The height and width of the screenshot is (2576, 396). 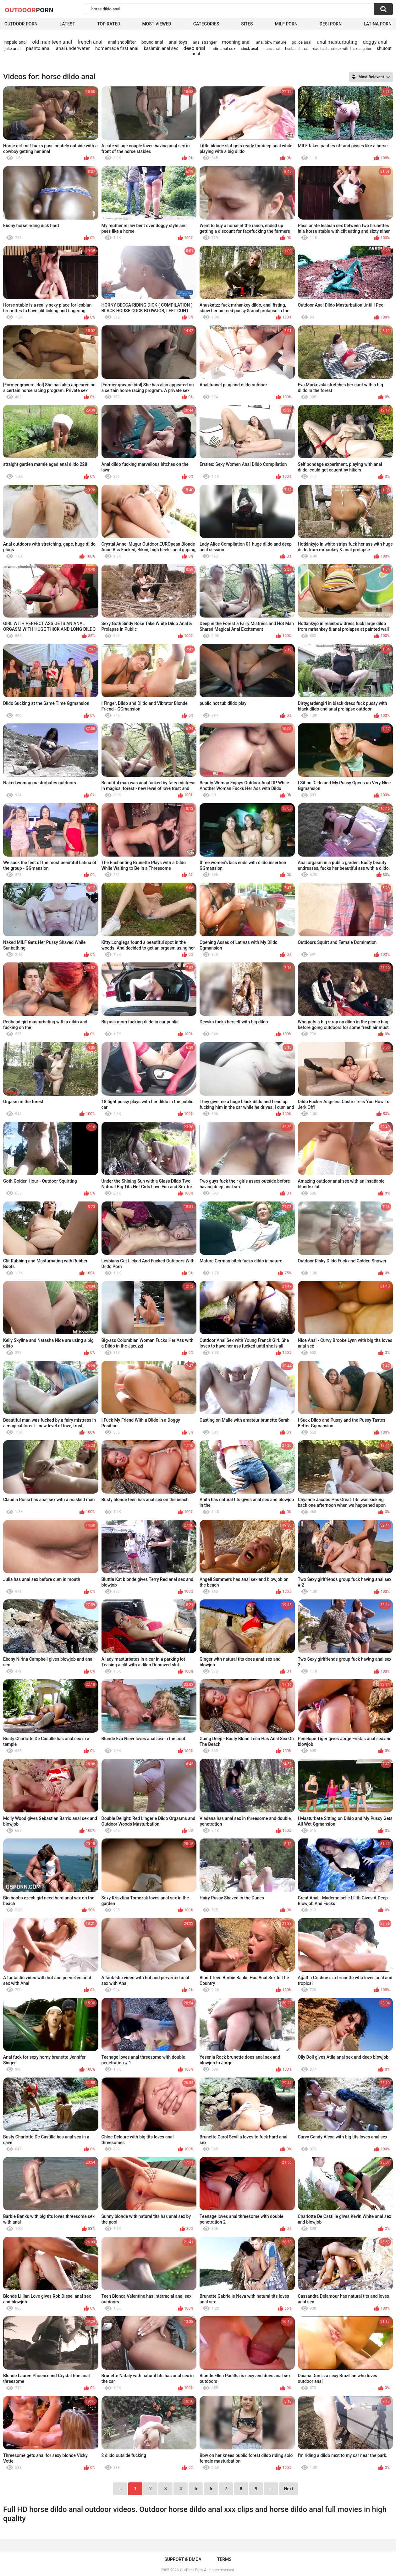 What do you see at coordinates (342, 48) in the screenshot?
I see `dad had anal sex with his daughter` at bounding box center [342, 48].